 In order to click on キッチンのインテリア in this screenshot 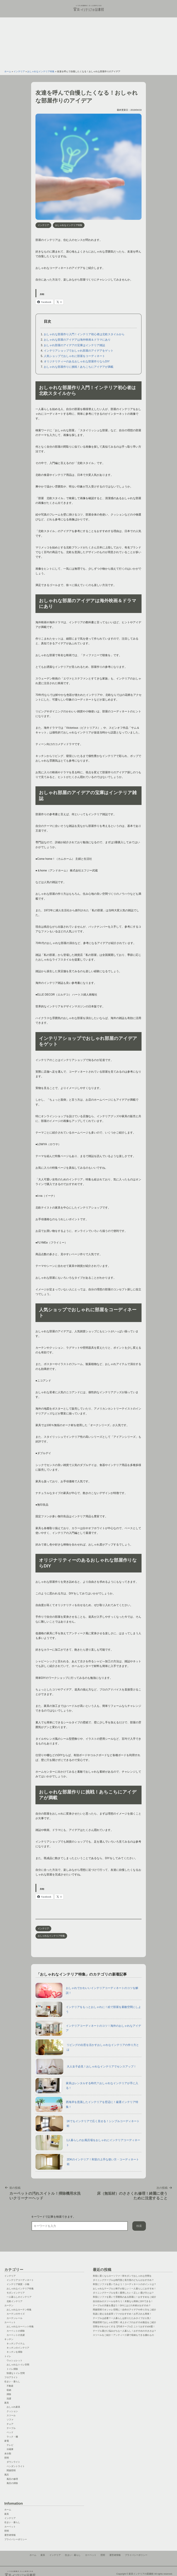, I will do `click(18, 2347)`.